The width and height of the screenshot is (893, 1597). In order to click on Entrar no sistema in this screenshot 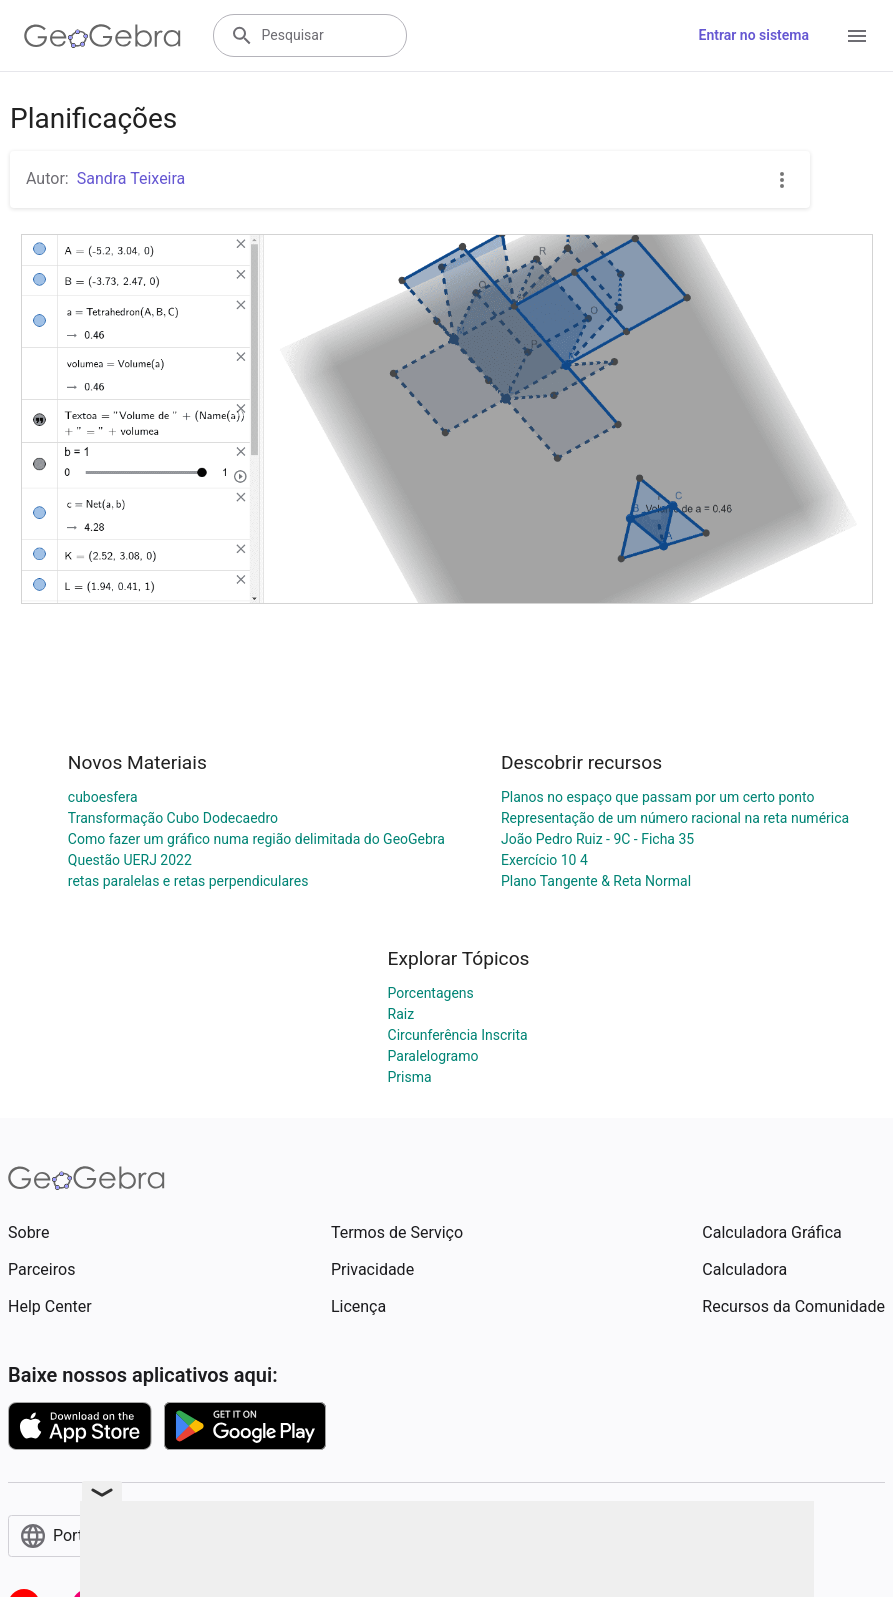, I will do `click(754, 35)`.